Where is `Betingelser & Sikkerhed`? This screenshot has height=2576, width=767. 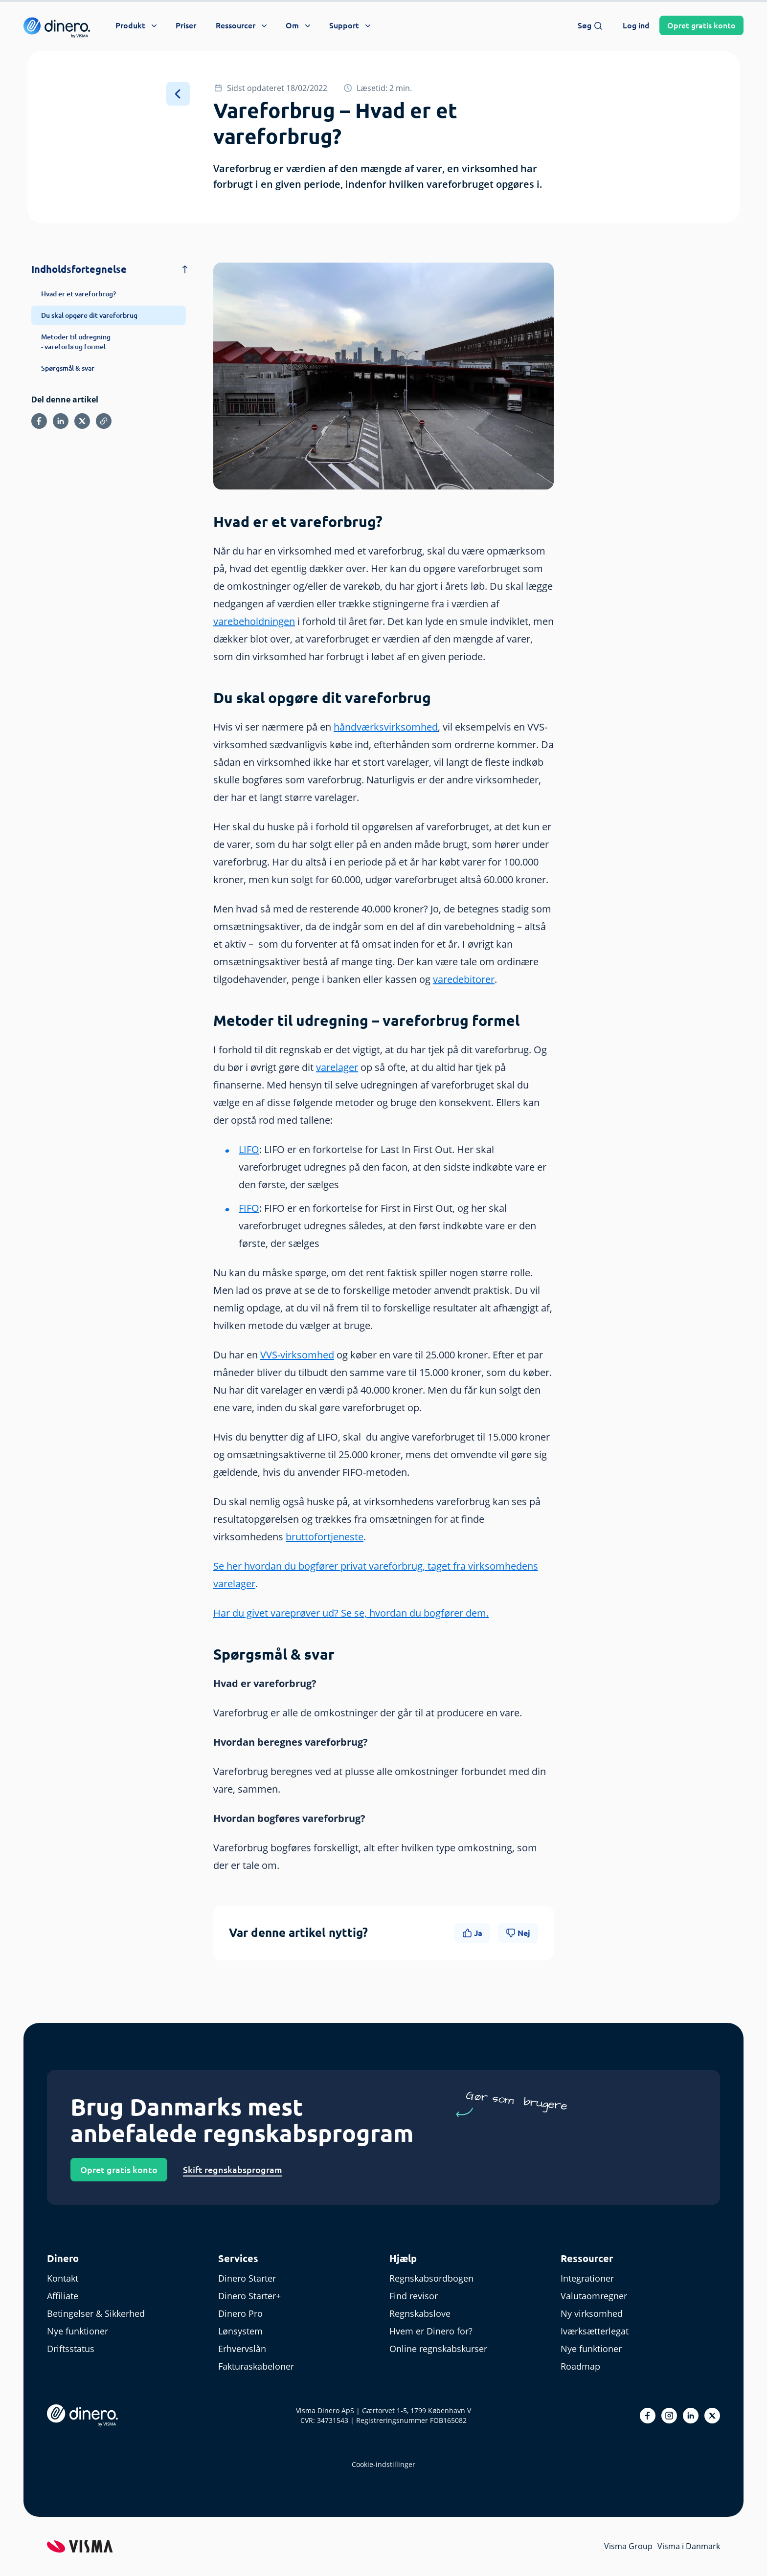 Betingelser & Sikkerhed is located at coordinates (96, 2313).